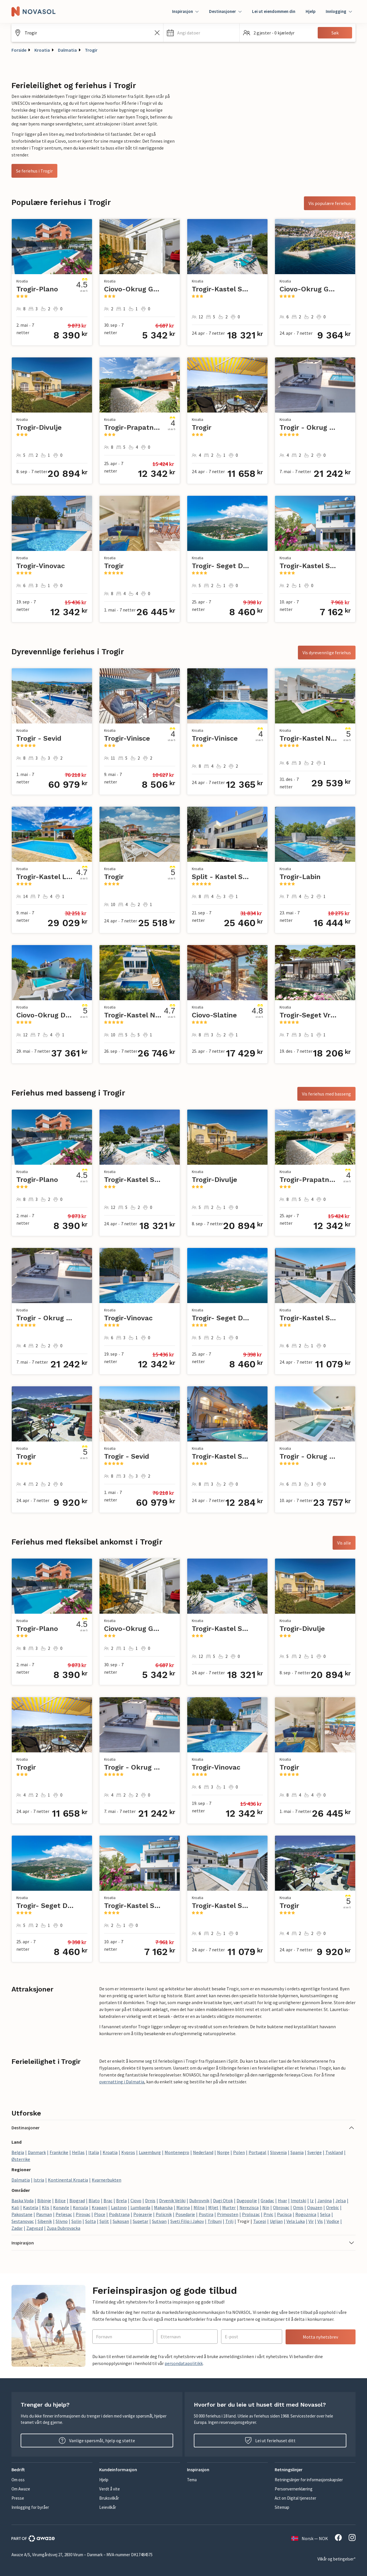 This screenshot has height=2576, width=367. What do you see at coordinates (223, 2152) in the screenshot?
I see `Norge` at bounding box center [223, 2152].